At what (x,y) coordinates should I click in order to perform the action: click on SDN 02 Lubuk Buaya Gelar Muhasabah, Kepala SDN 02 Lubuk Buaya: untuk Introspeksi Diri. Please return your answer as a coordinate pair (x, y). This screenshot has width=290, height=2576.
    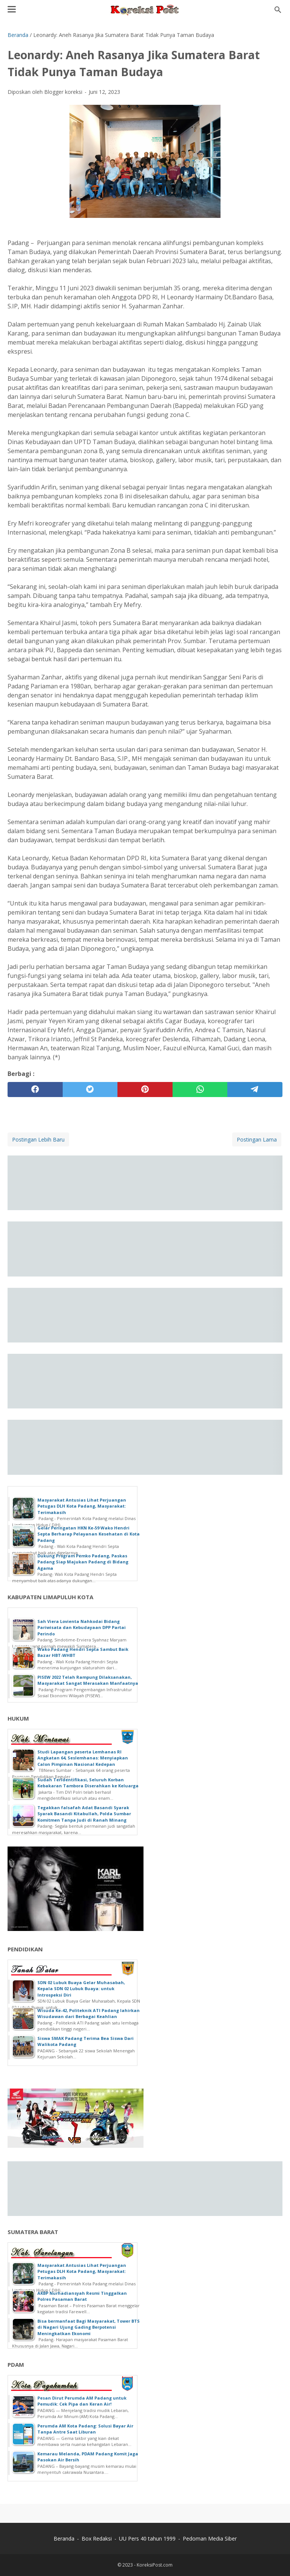
    Looking at the image, I should click on (81, 1989).